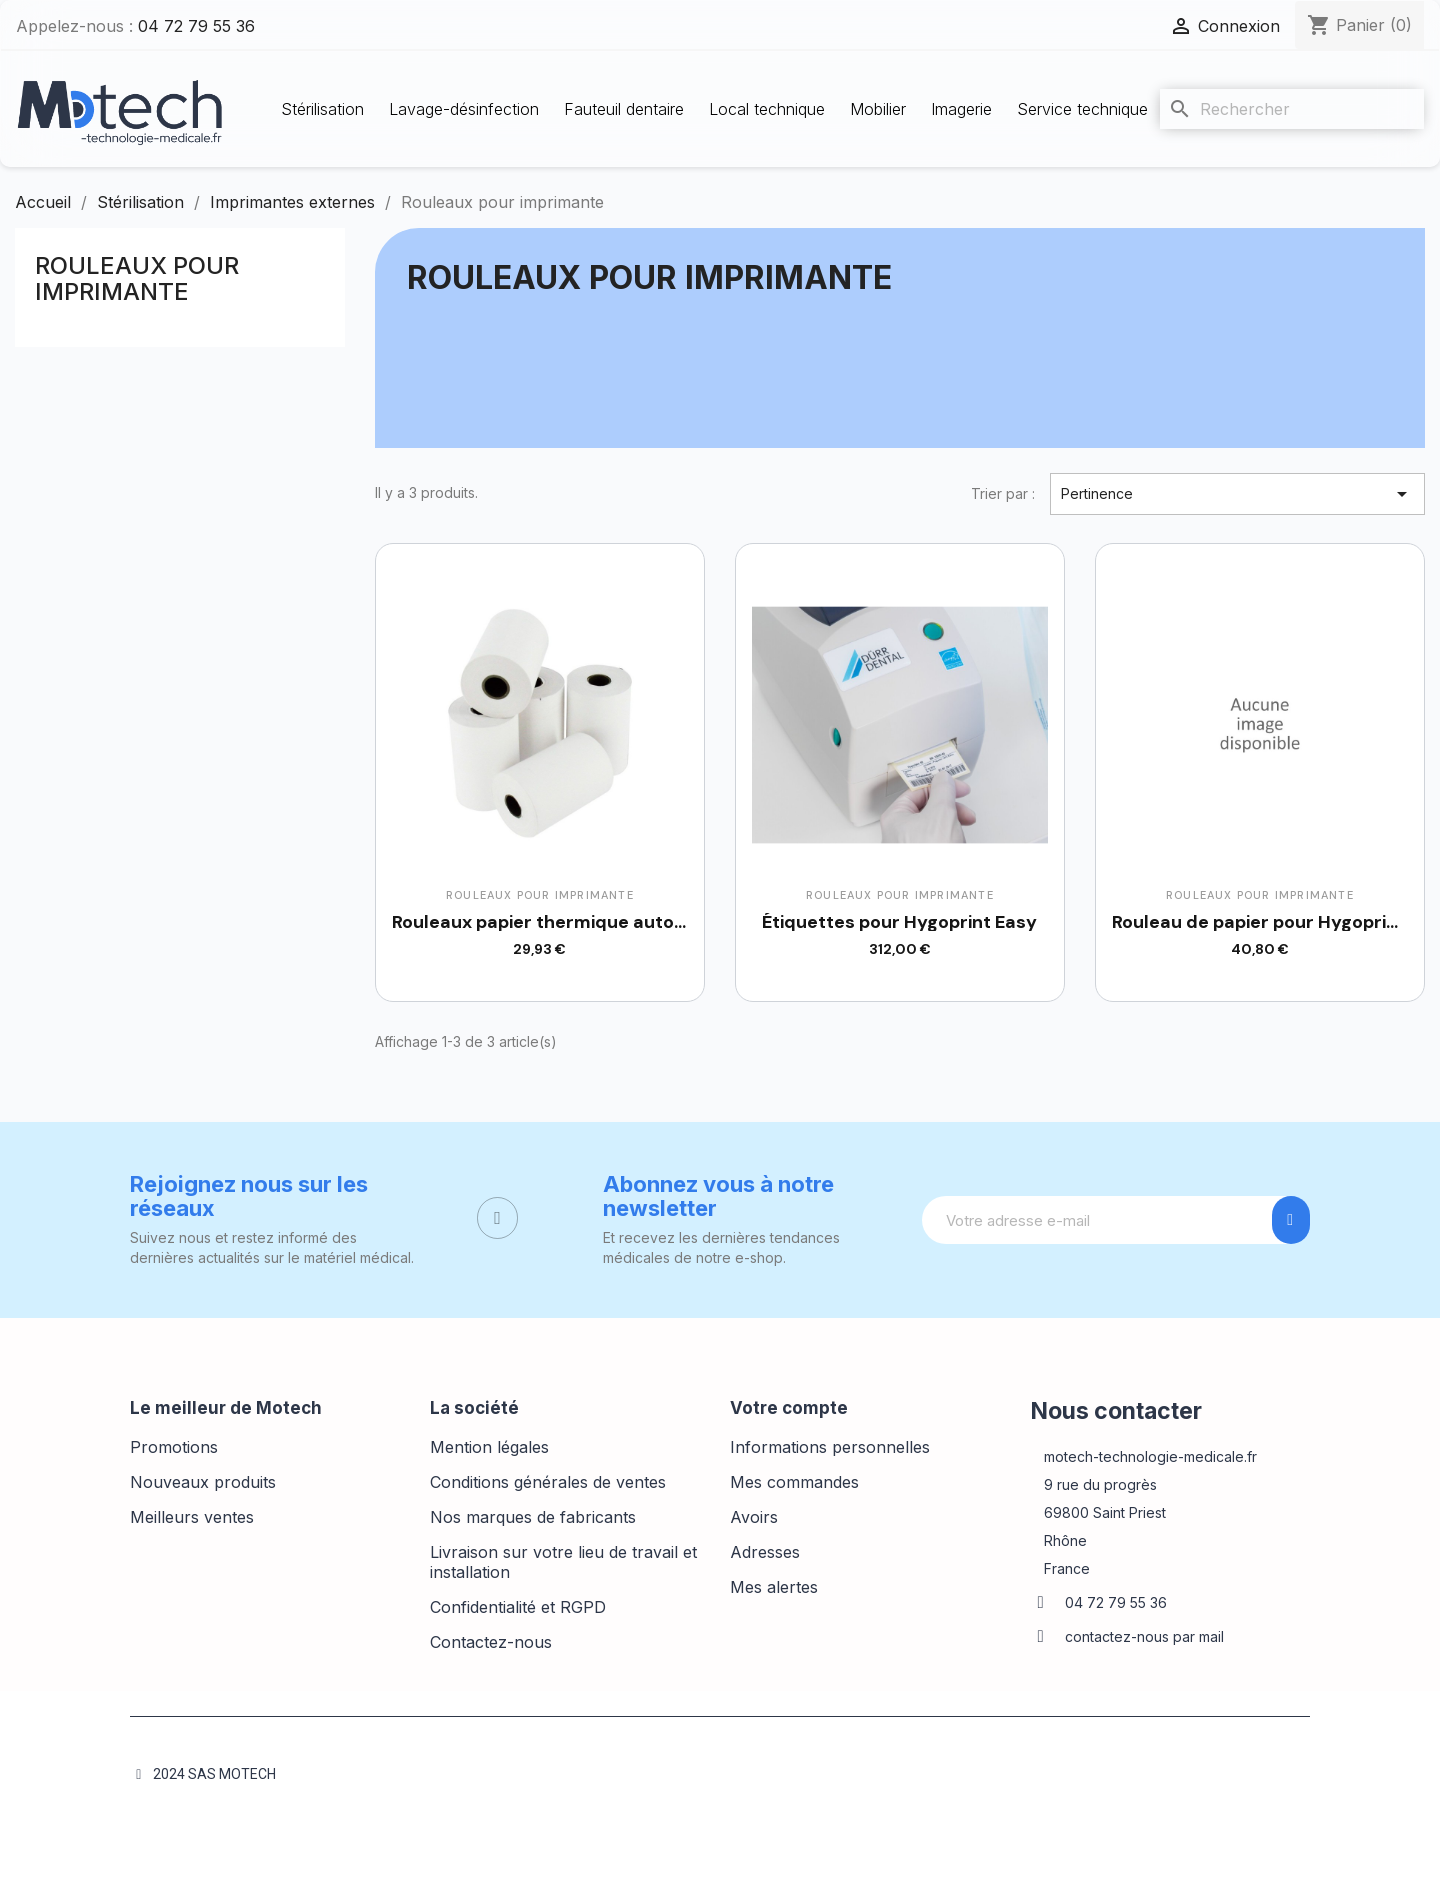 Image resolution: width=1440 pixels, height=1891 pixels. I want to click on Mobilier, so click(878, 109).